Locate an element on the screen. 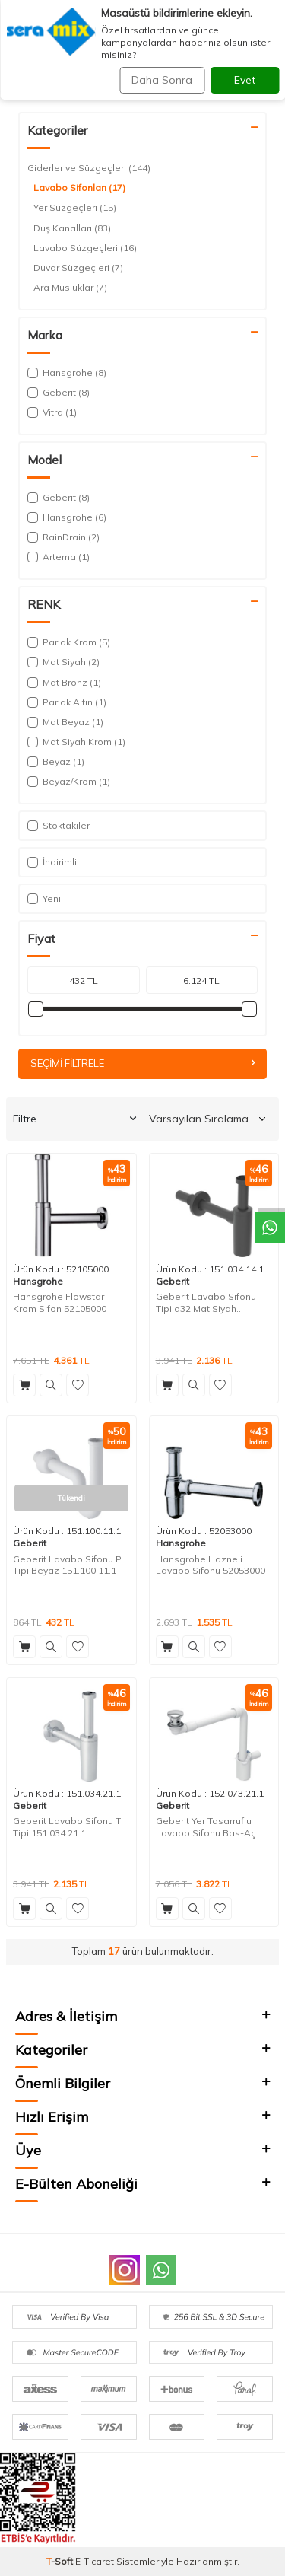  Hansgrohe Hazneli Lavabo Sifonu 52053000 is located at coordinates (210, 1565).